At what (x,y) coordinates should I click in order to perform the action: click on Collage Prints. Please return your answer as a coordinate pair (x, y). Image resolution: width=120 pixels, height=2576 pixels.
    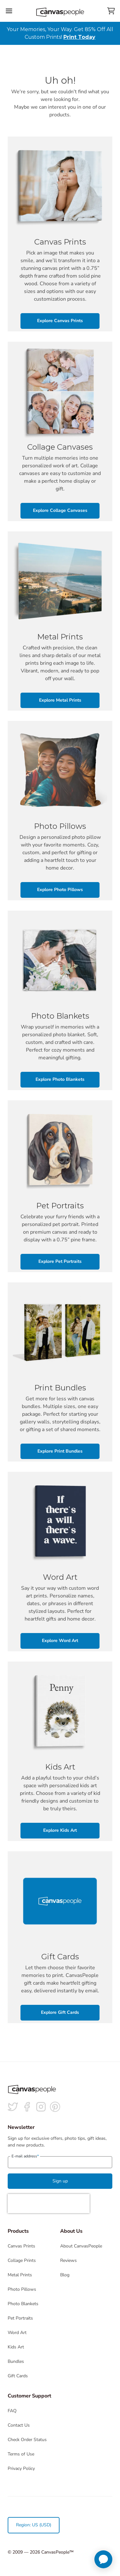
    Looking at the image, I should click on (22, 2260).